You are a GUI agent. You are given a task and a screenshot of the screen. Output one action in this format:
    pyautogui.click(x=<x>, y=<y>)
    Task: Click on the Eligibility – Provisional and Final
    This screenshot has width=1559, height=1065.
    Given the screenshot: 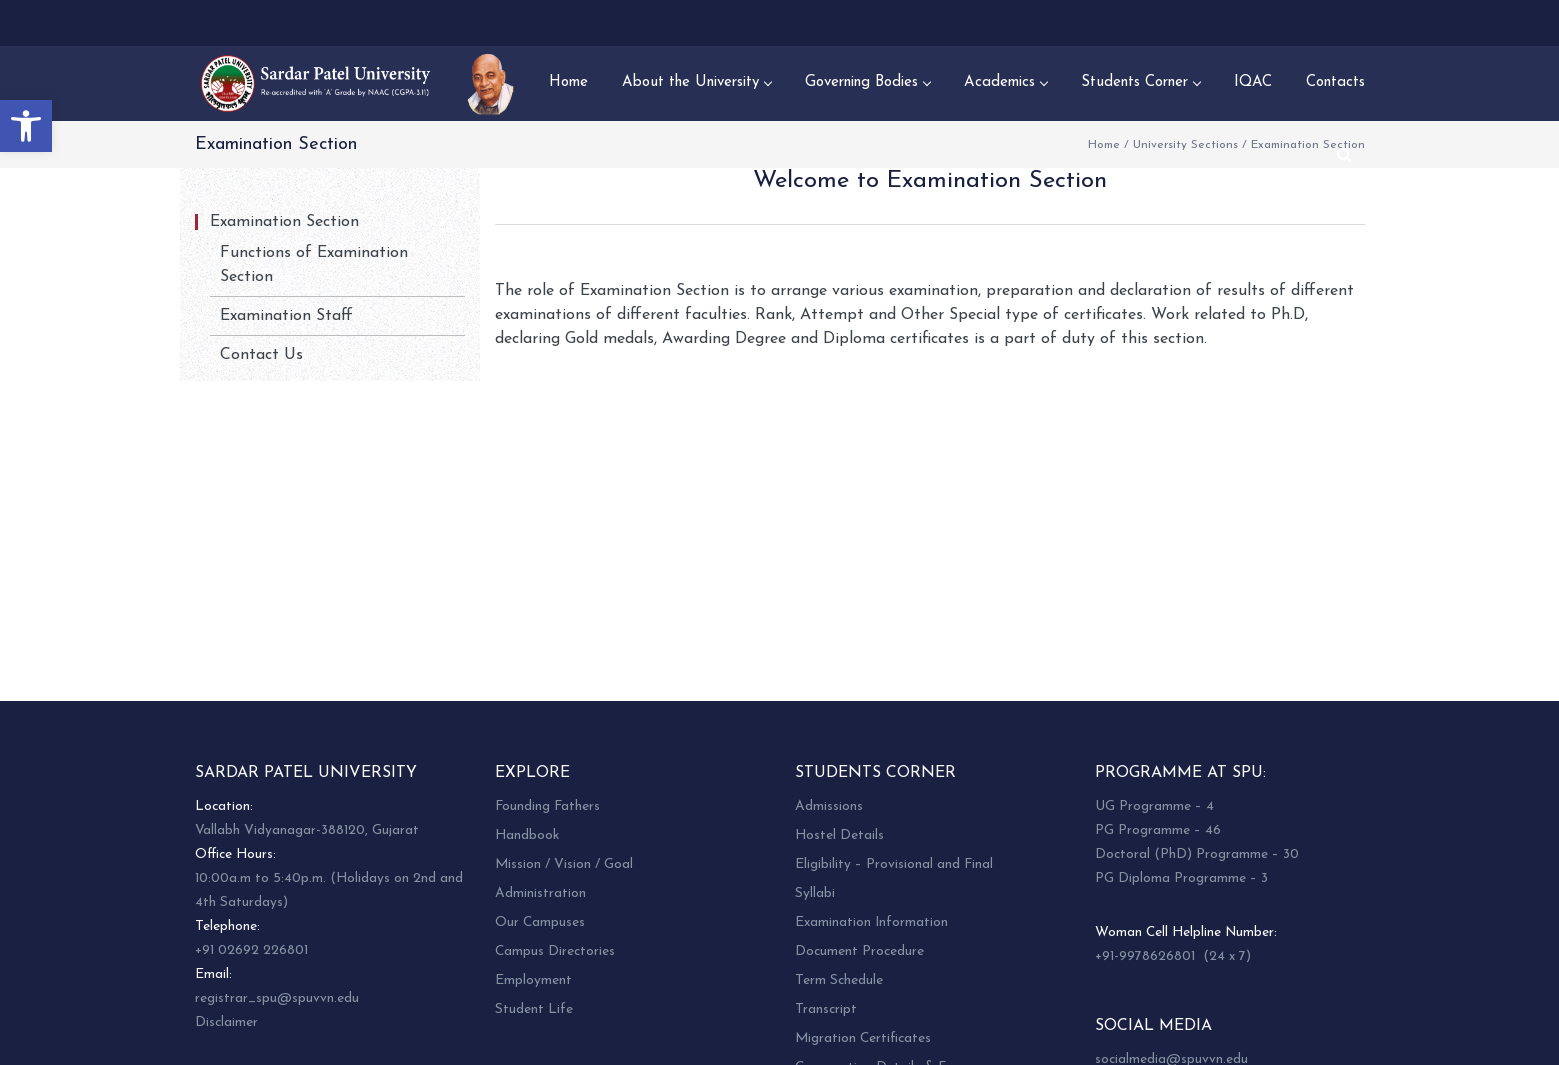 What is the action you would take?
    pyautogui.click(x=894, y=864)
    